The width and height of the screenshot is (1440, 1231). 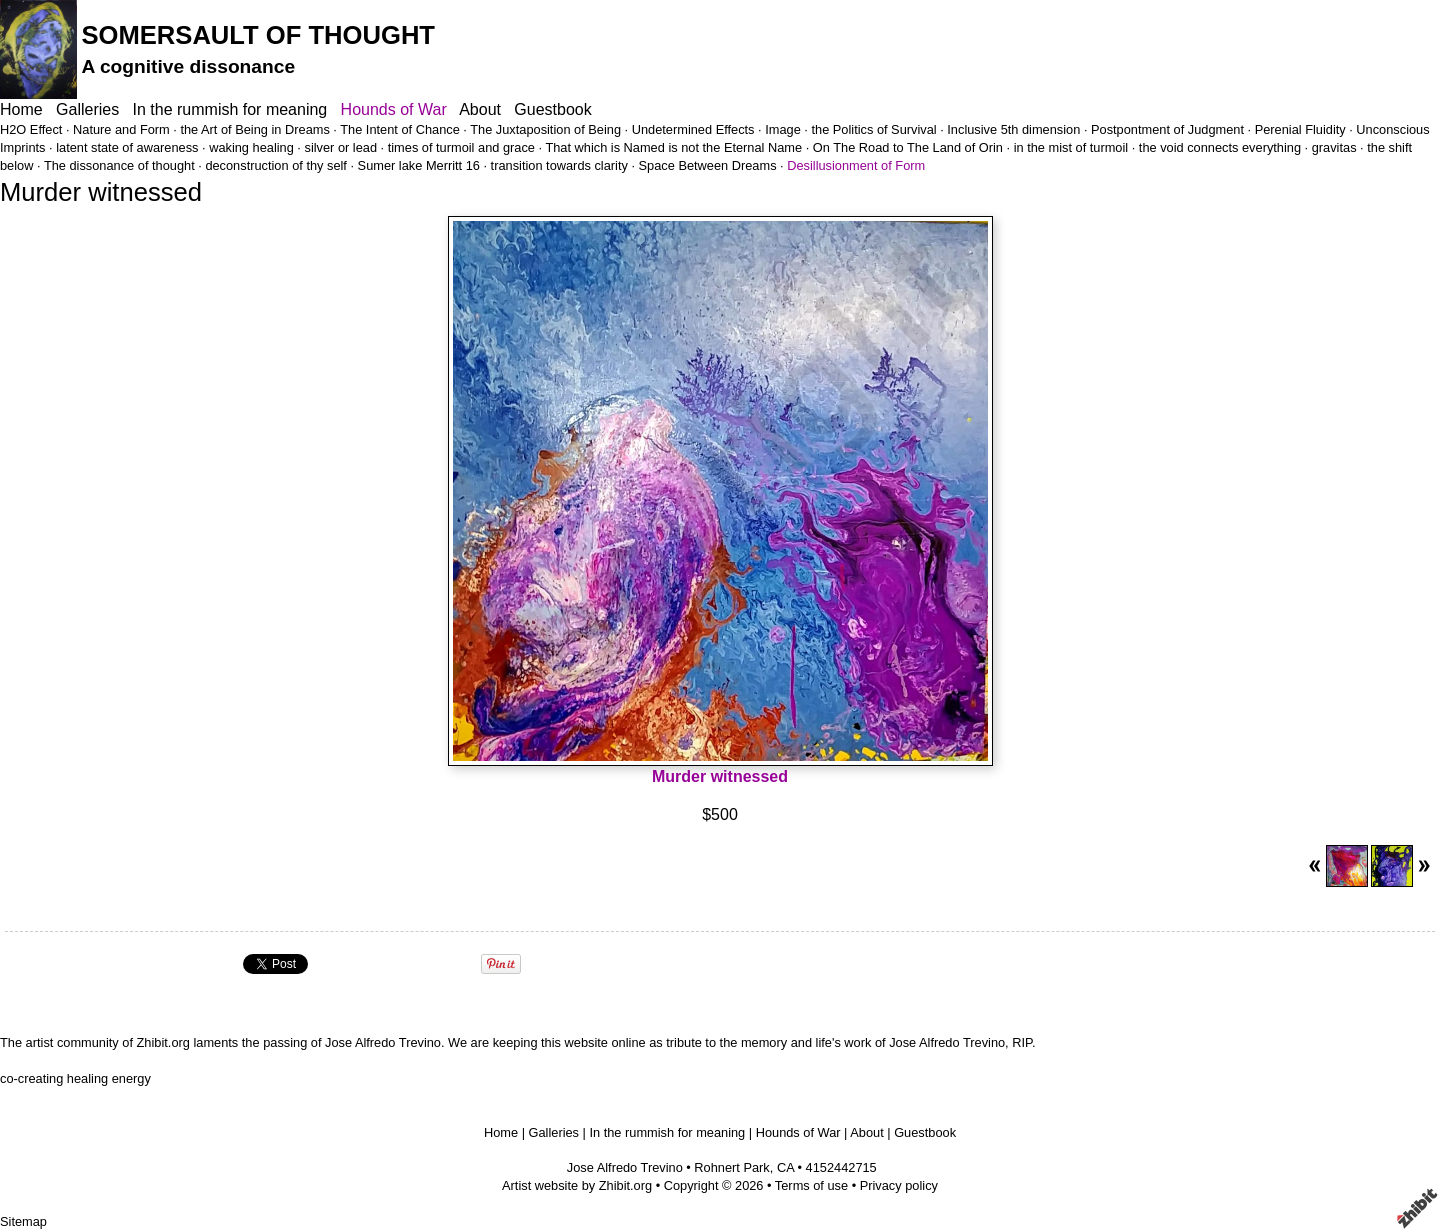 I want to click on deconstruction of thy self, so click(x=276, y=165).